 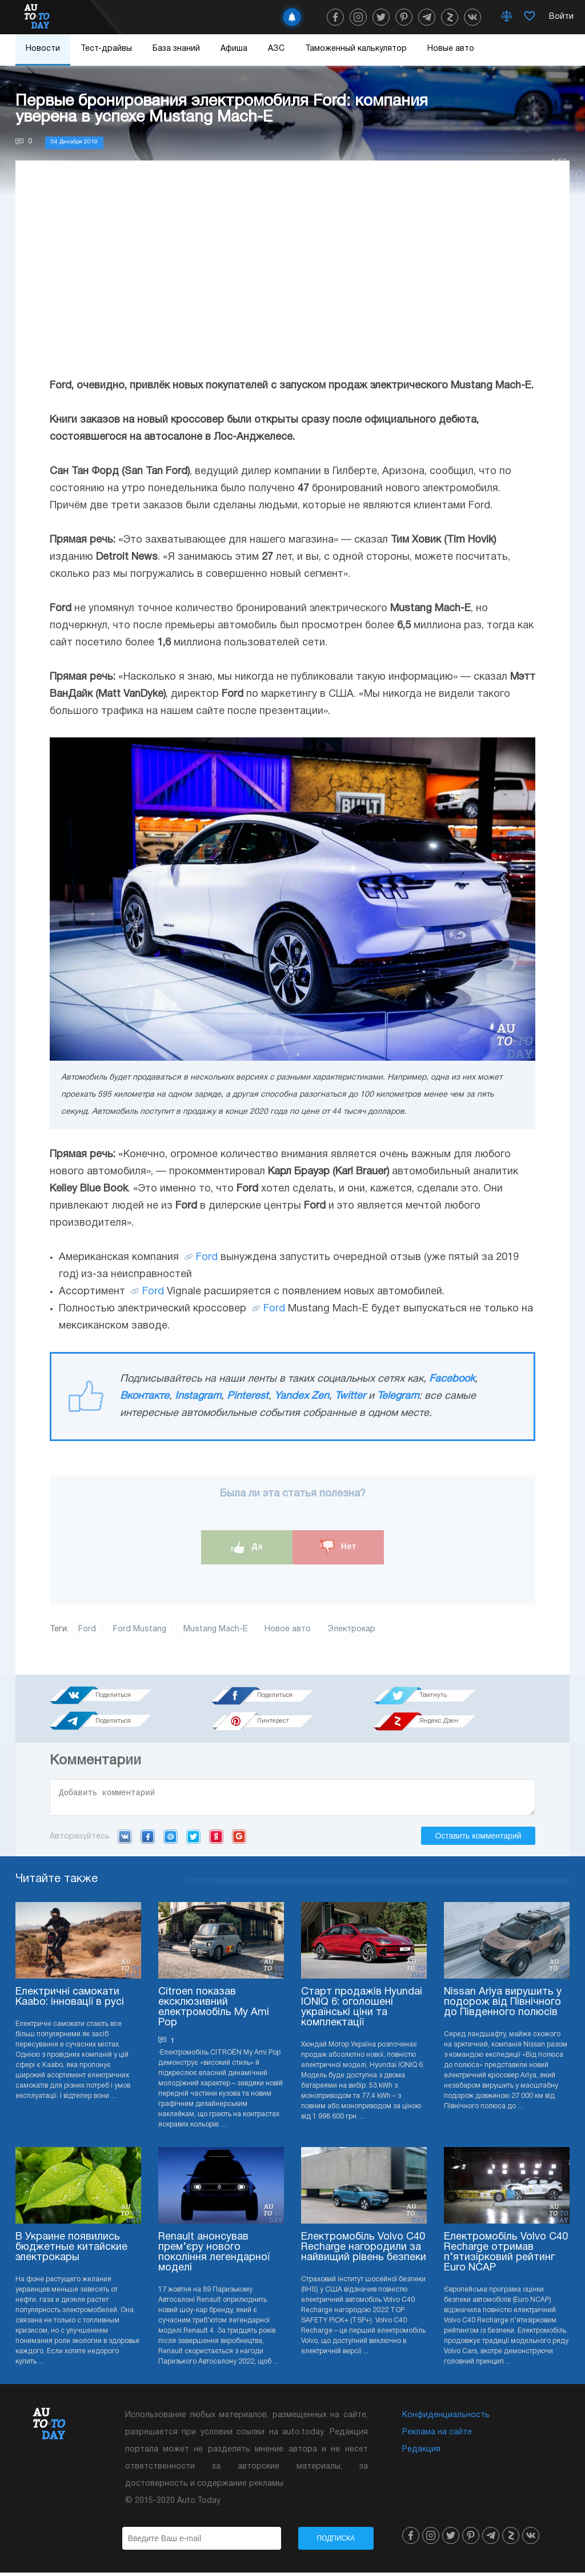 What do you see at coordinates (215, 1629) in the screenshot?
I see `Mustang Mach-E` at bounding box center [215, 1629].